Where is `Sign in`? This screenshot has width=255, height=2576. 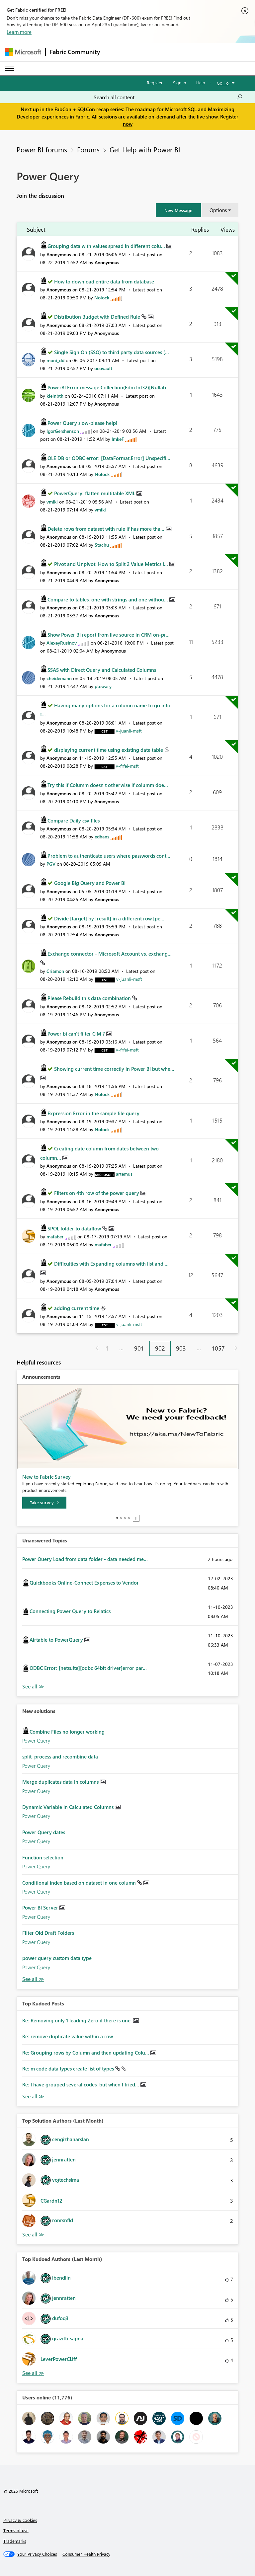
Sign in is located at coordinates (179, 82).